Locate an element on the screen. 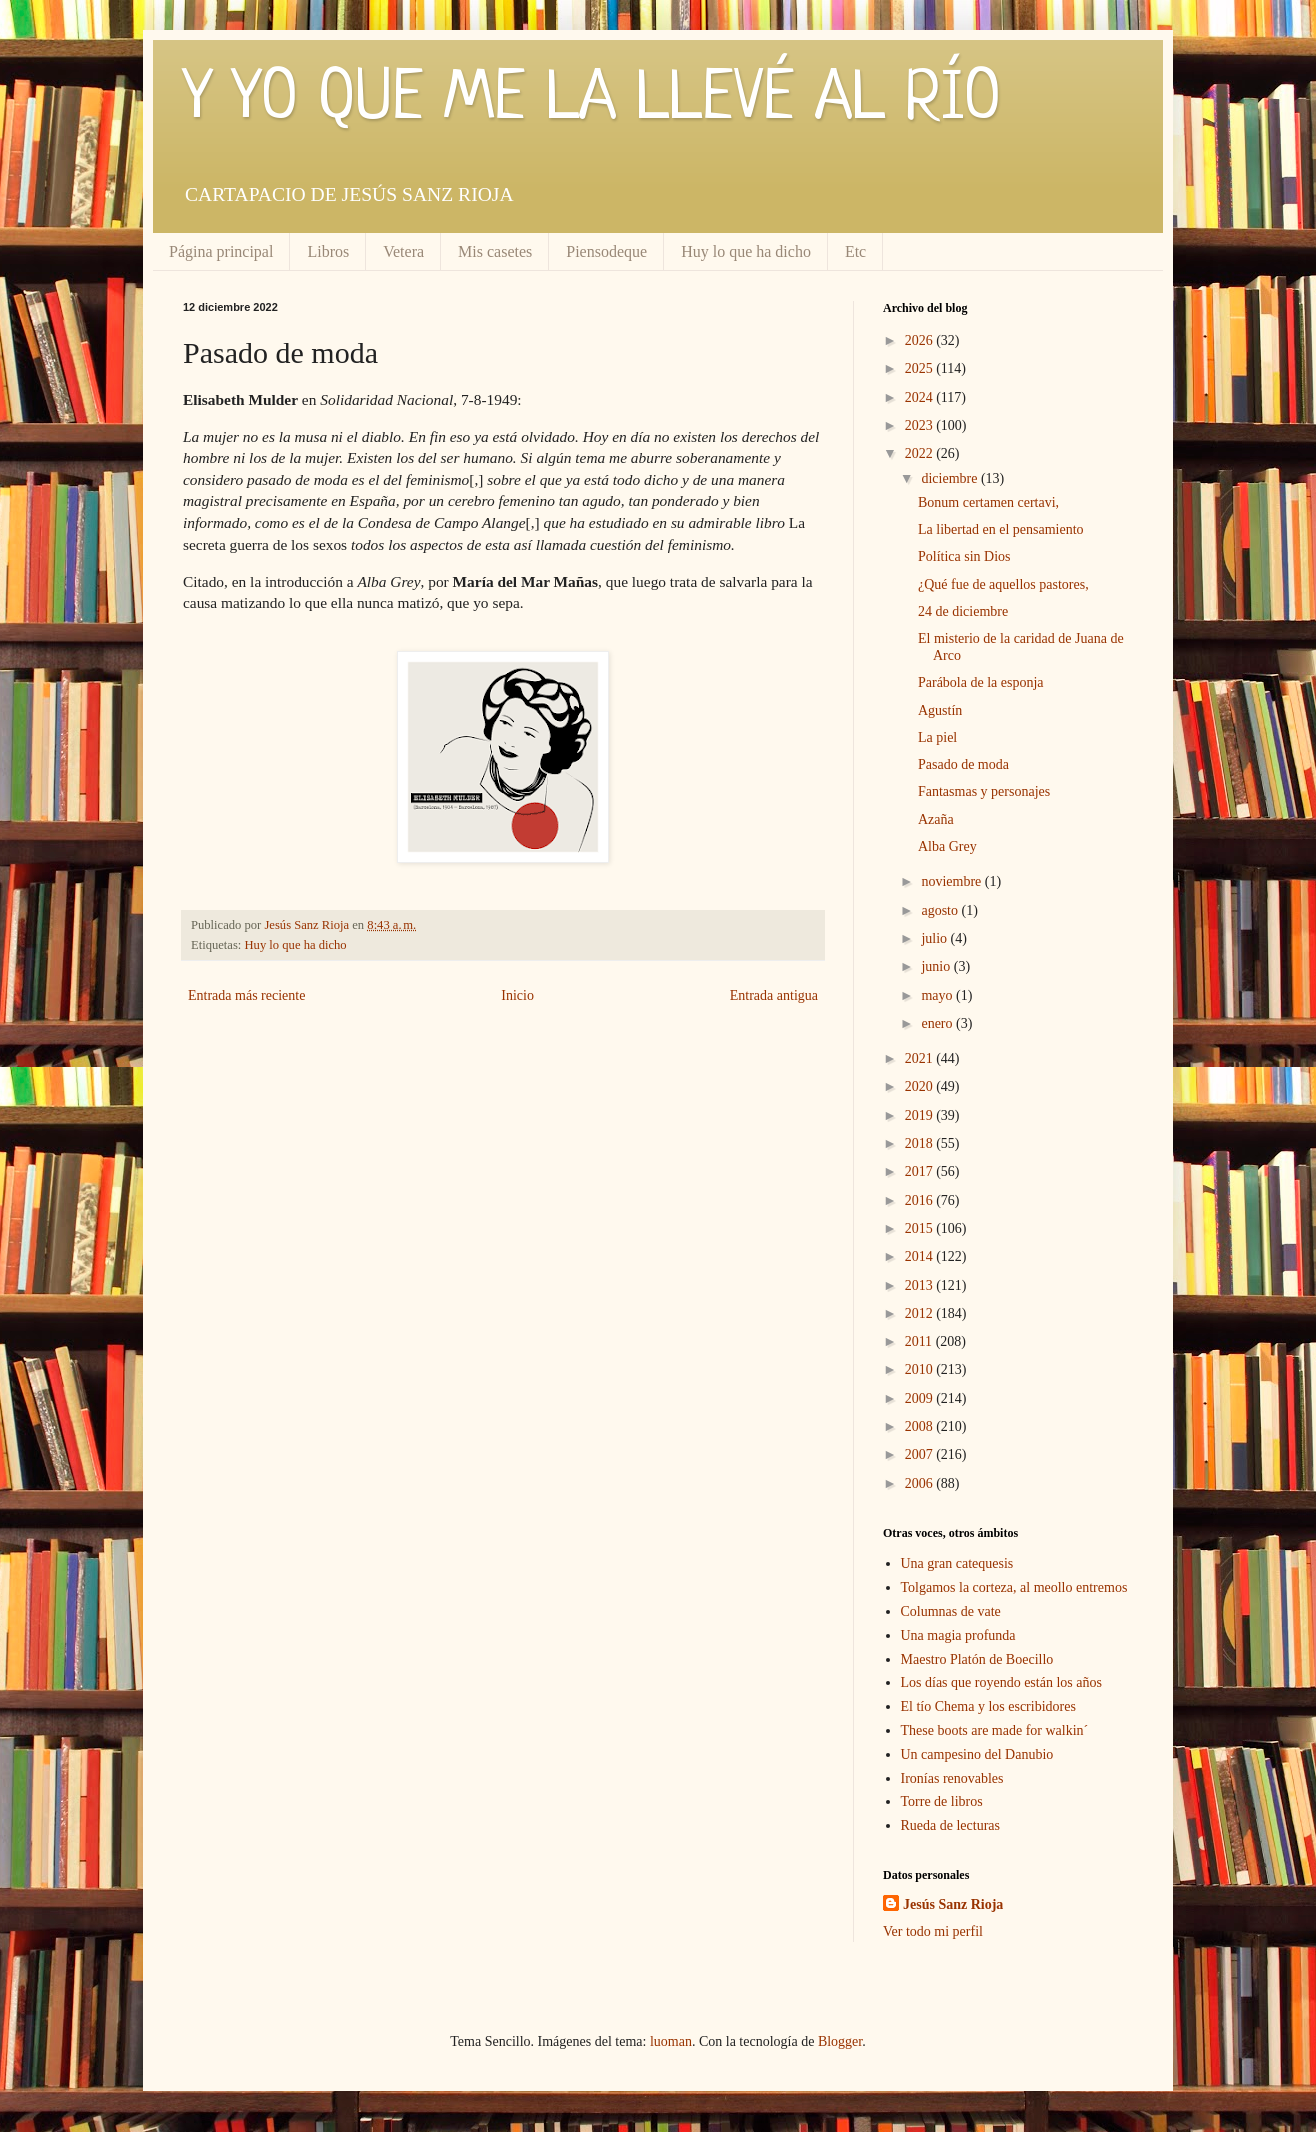  Página principal is located at coordinates (221, 251).